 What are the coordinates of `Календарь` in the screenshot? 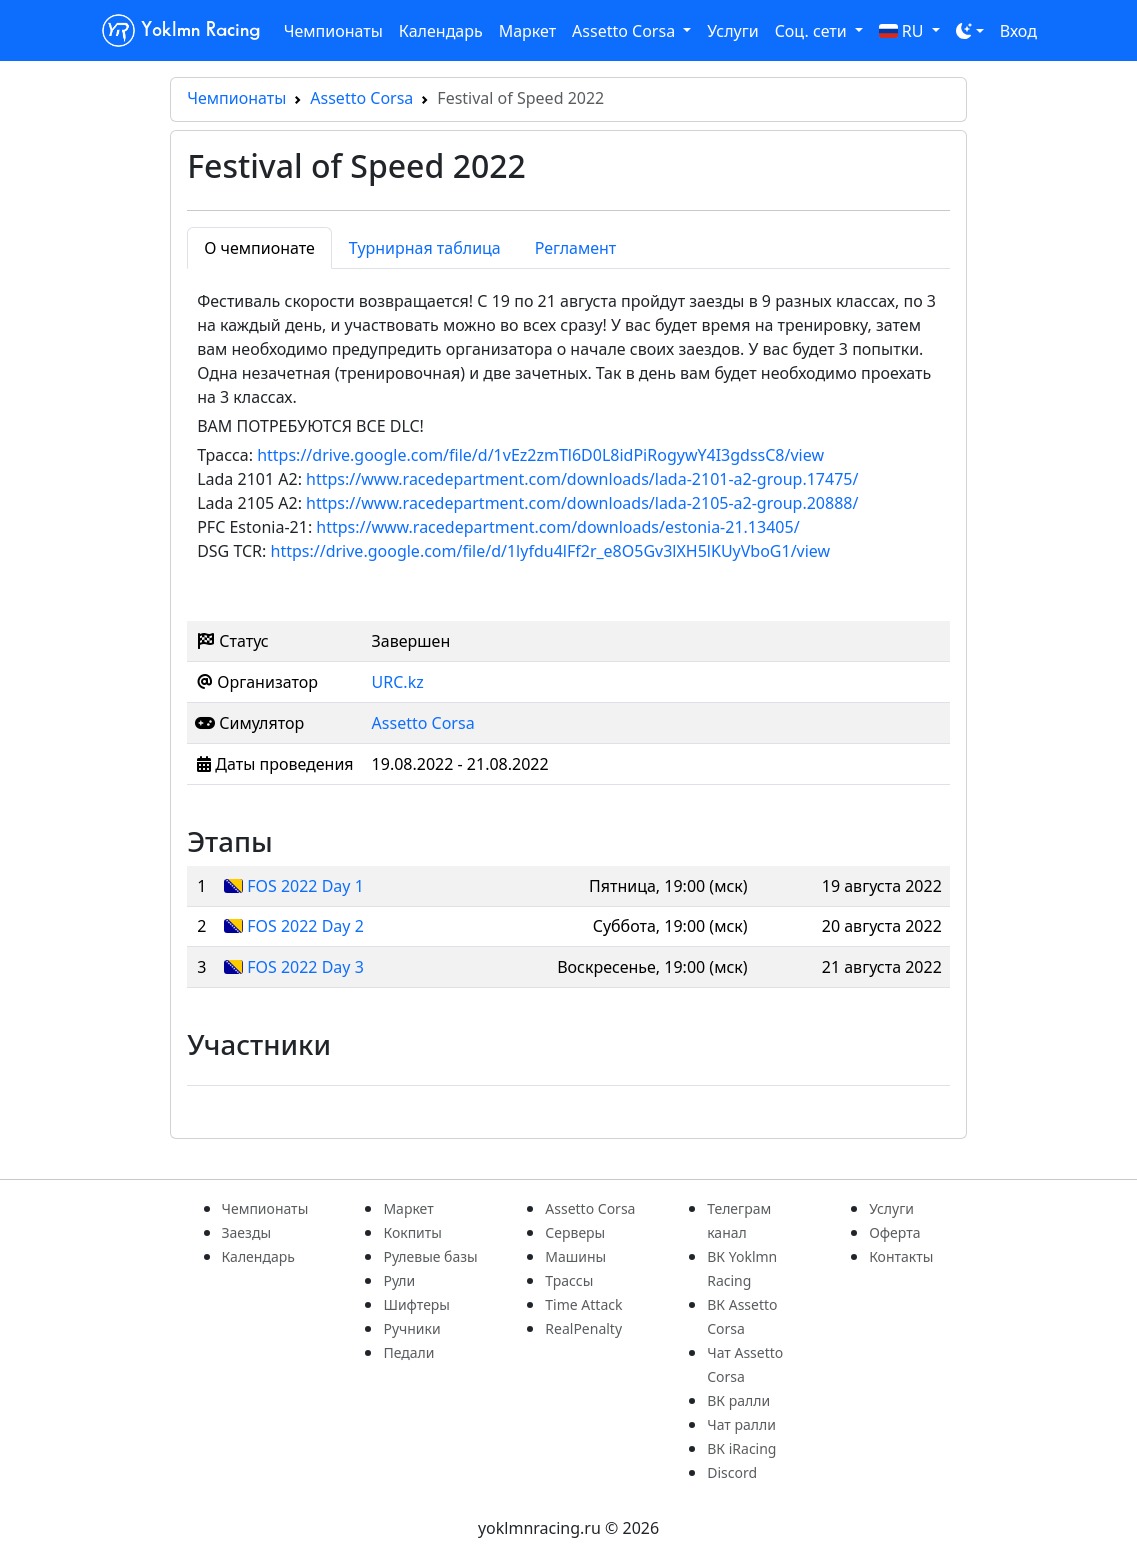 It's located at (441, 31).